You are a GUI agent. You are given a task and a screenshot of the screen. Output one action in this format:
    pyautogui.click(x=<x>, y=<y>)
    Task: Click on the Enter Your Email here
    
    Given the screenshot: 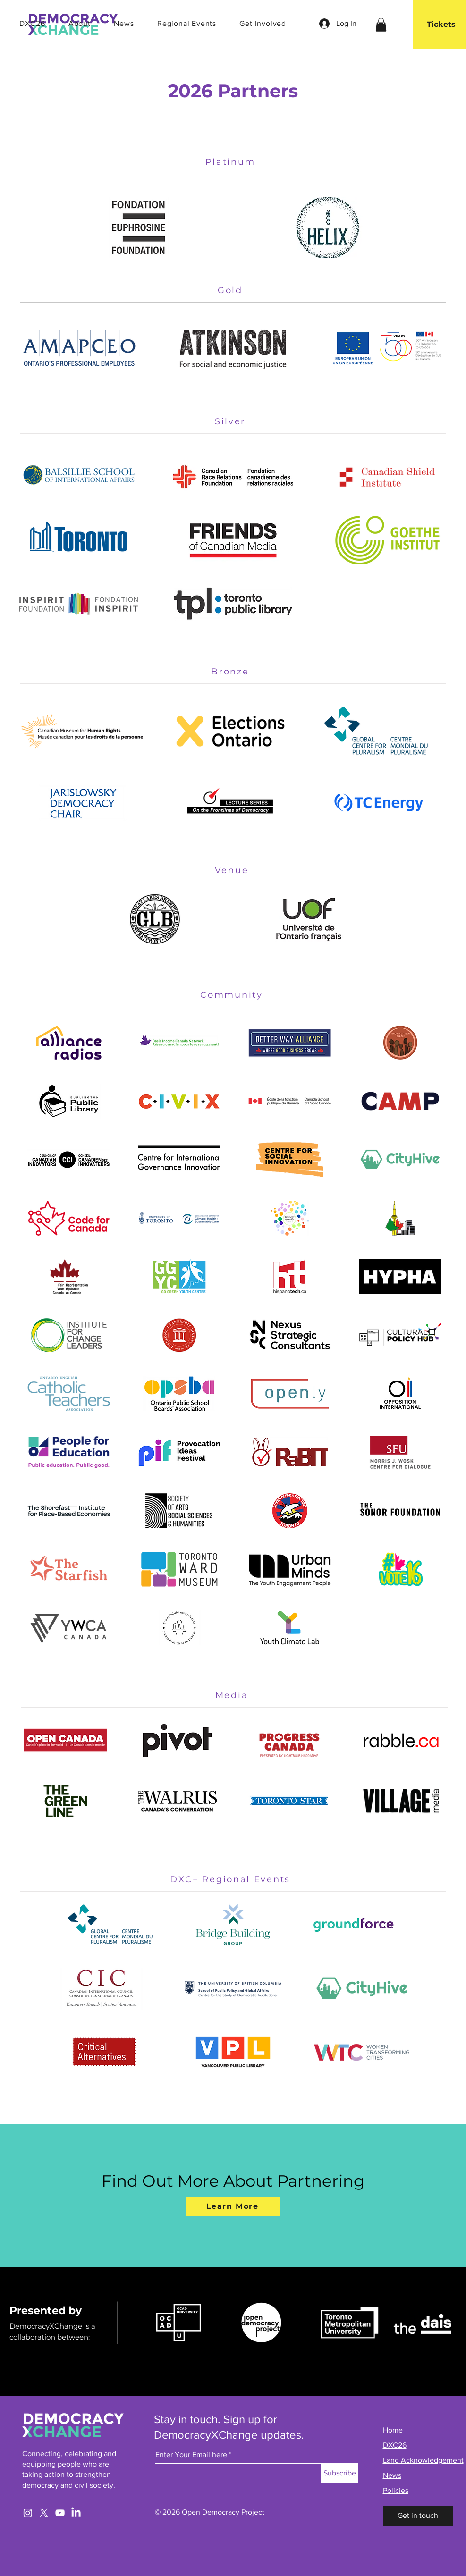 What is the action you would take?
    pyautogui.click(x=191, y=2454)
    